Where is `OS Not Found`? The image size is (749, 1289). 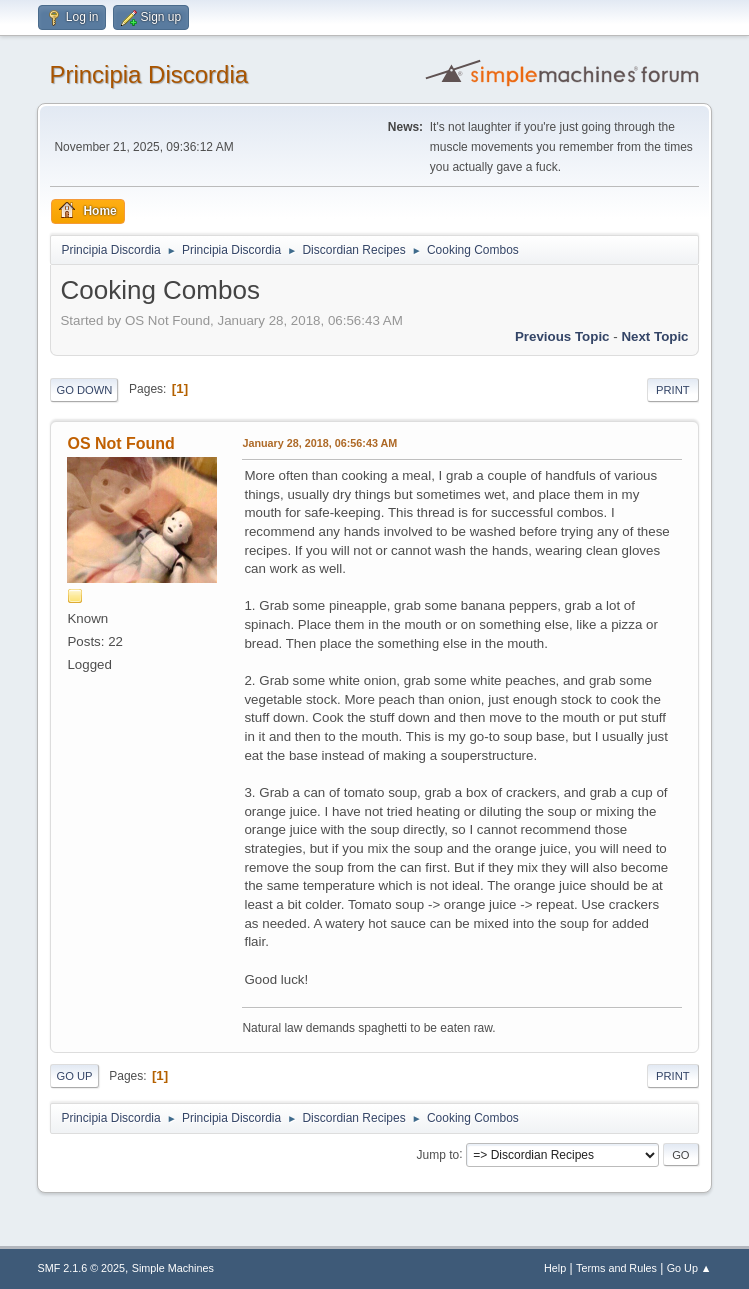
OS Not Found is located at coordinates (120, 443).